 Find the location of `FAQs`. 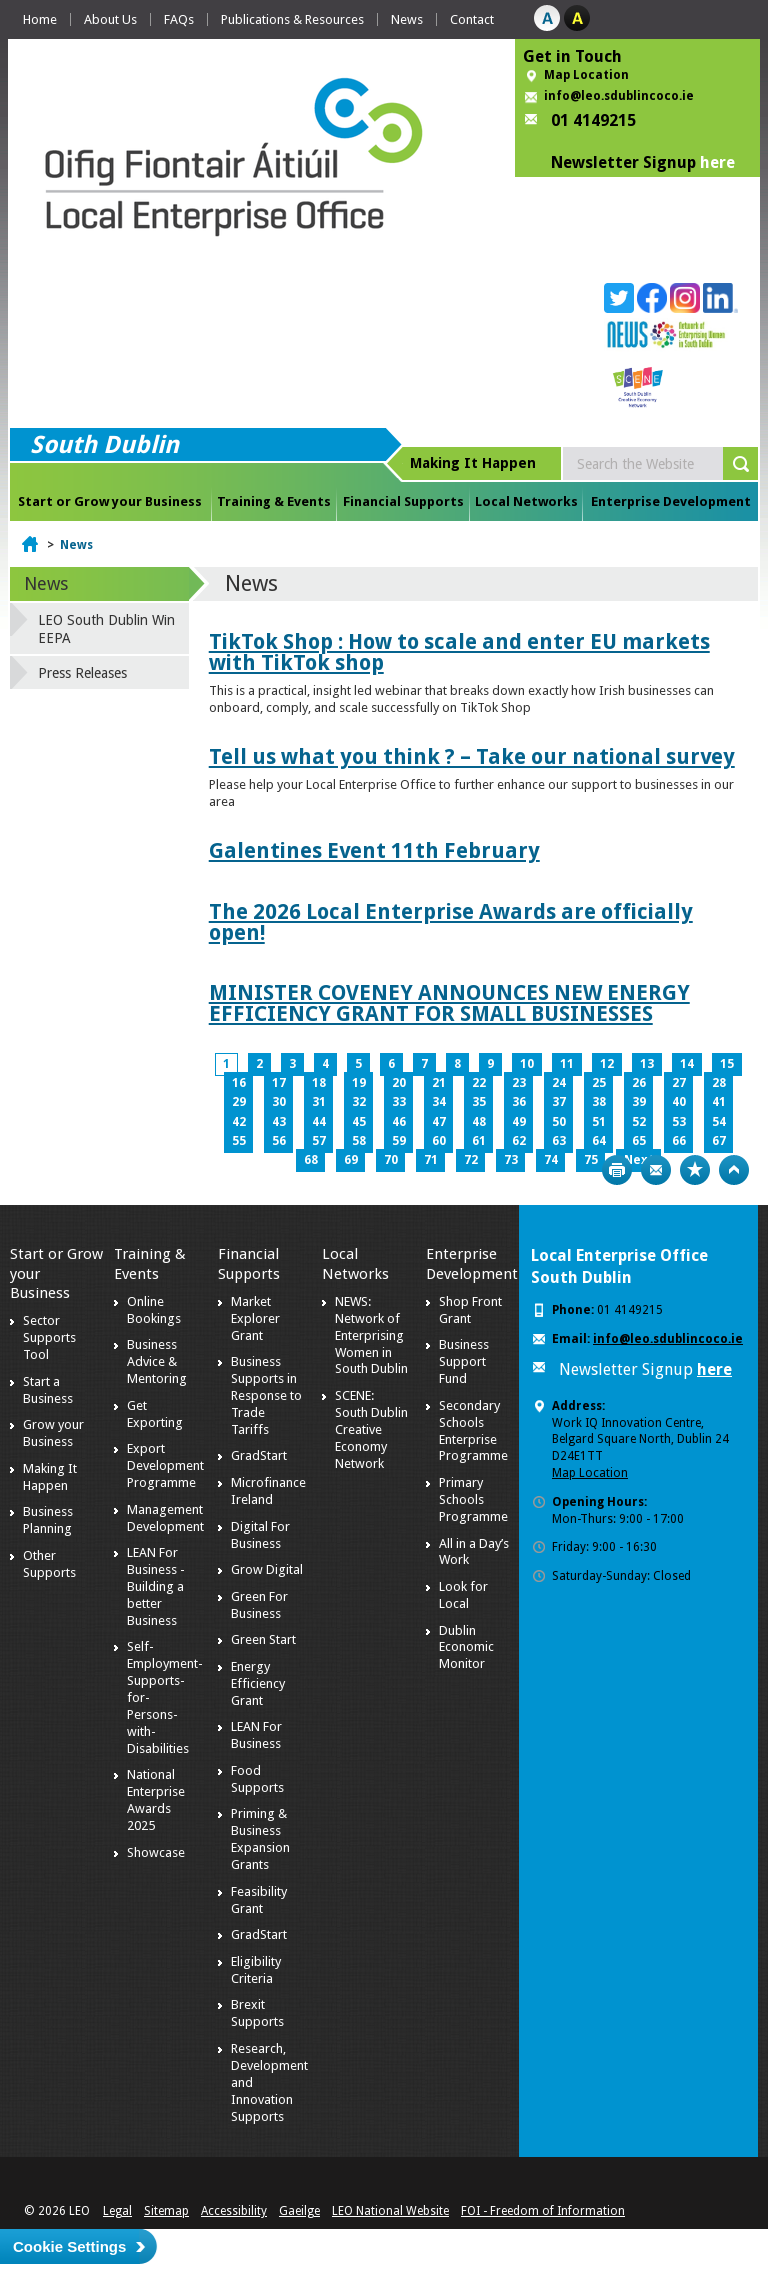

FAQs is located at coordinates (179, 19).